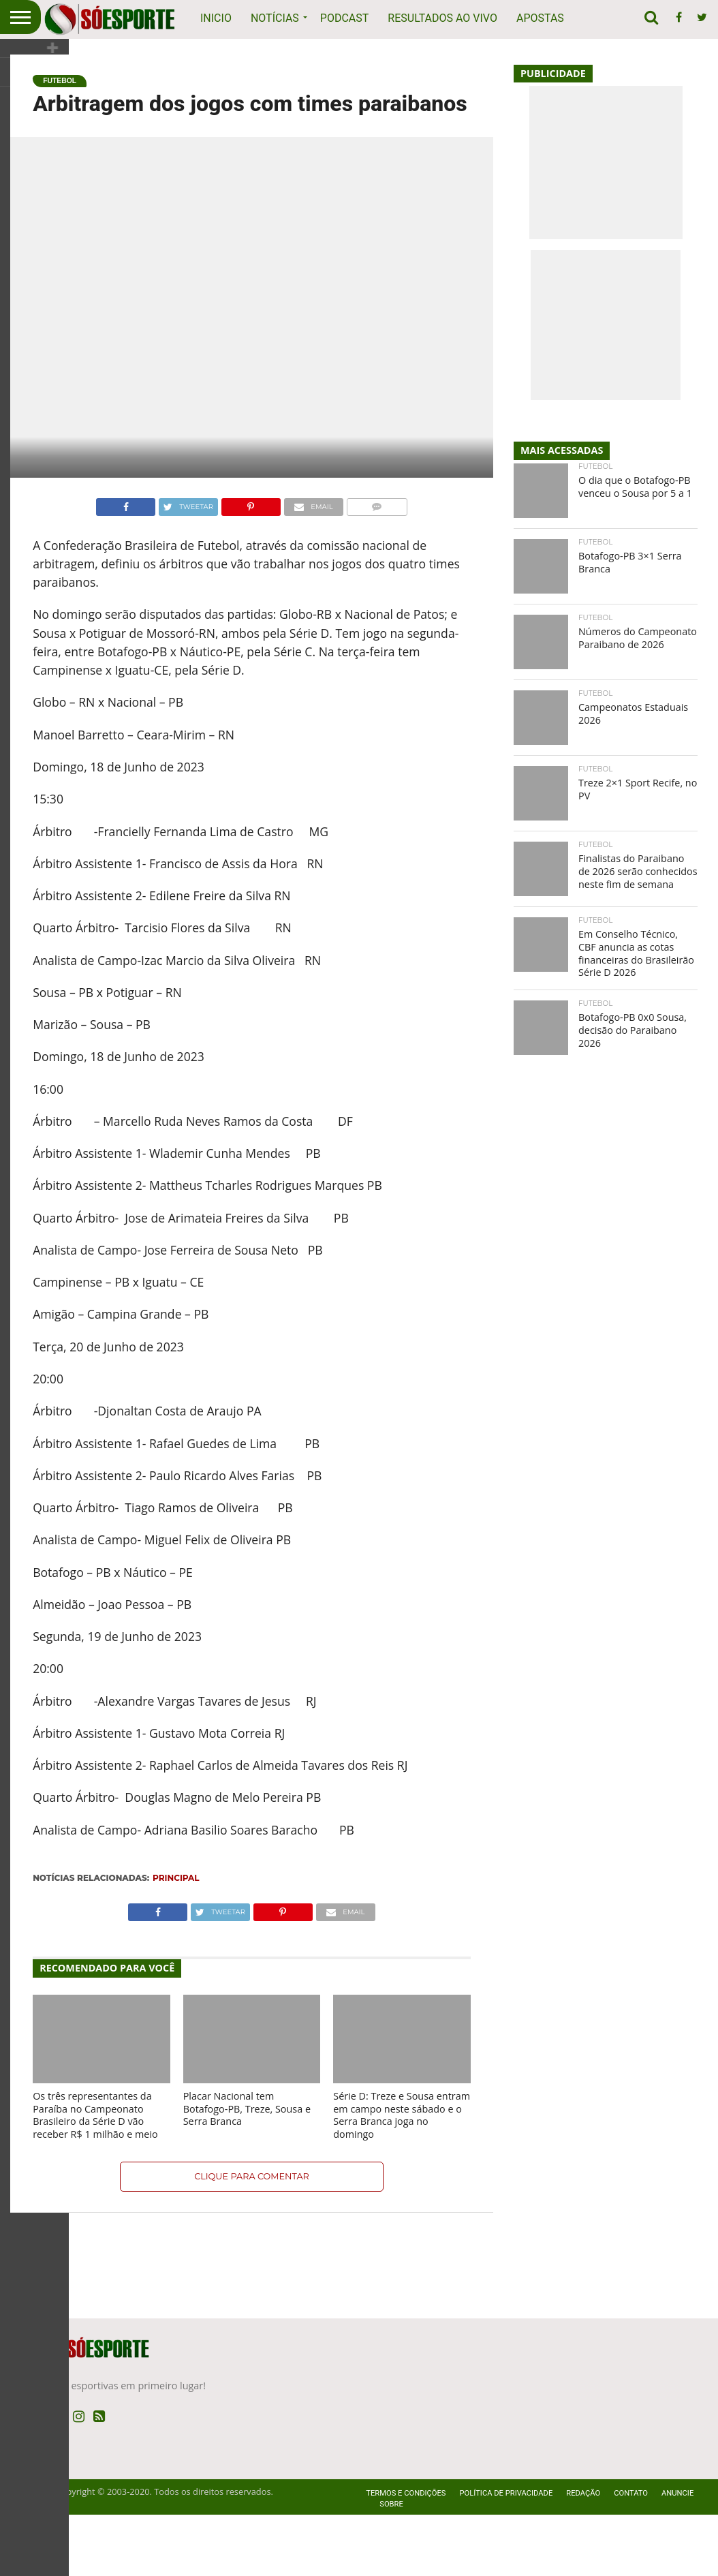 This screenshot has width=718, height=2576. Describe the element at coordinates (95, 2176) in the screenshot. I see `Os três representantes da Paraíba no Campeonato Brasileiro da Série D vão receber R$ 1 milhão e meio` at that location.